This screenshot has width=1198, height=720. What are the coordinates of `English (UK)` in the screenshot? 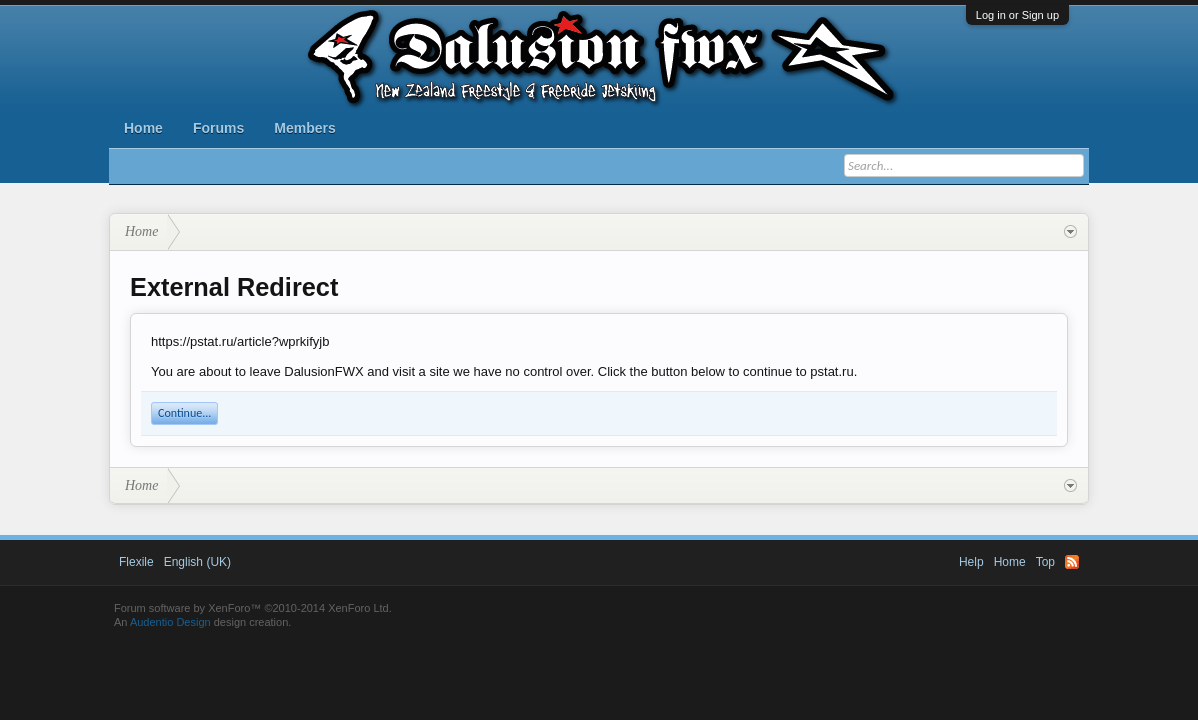 It's located at (197, 562).